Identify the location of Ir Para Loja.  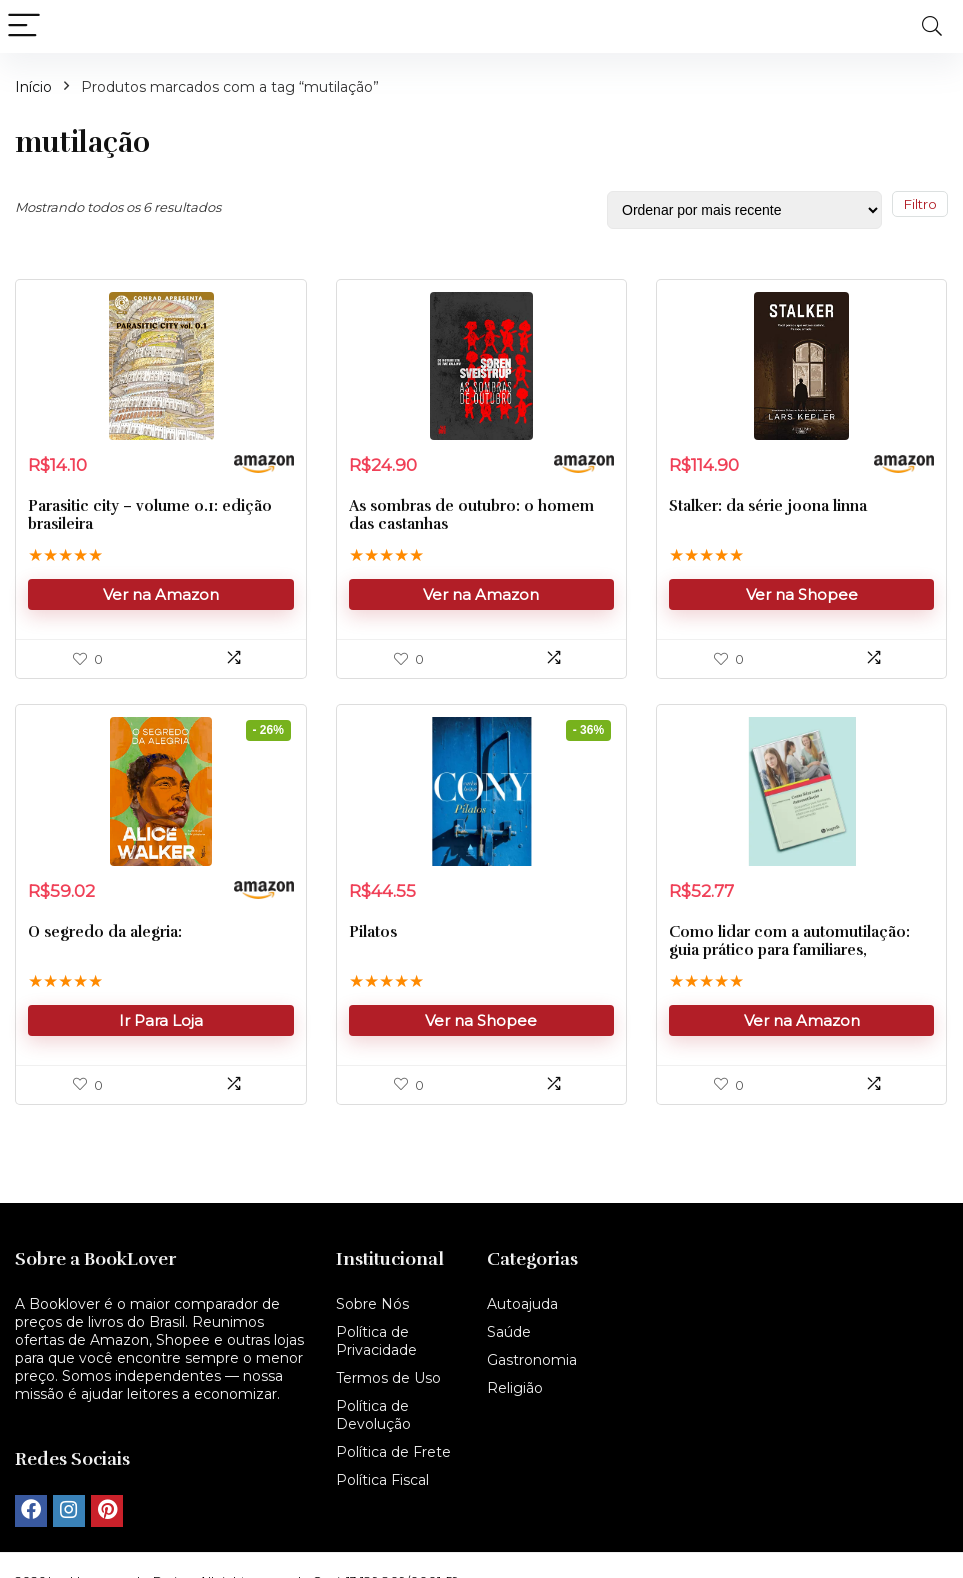
(161, 1023).